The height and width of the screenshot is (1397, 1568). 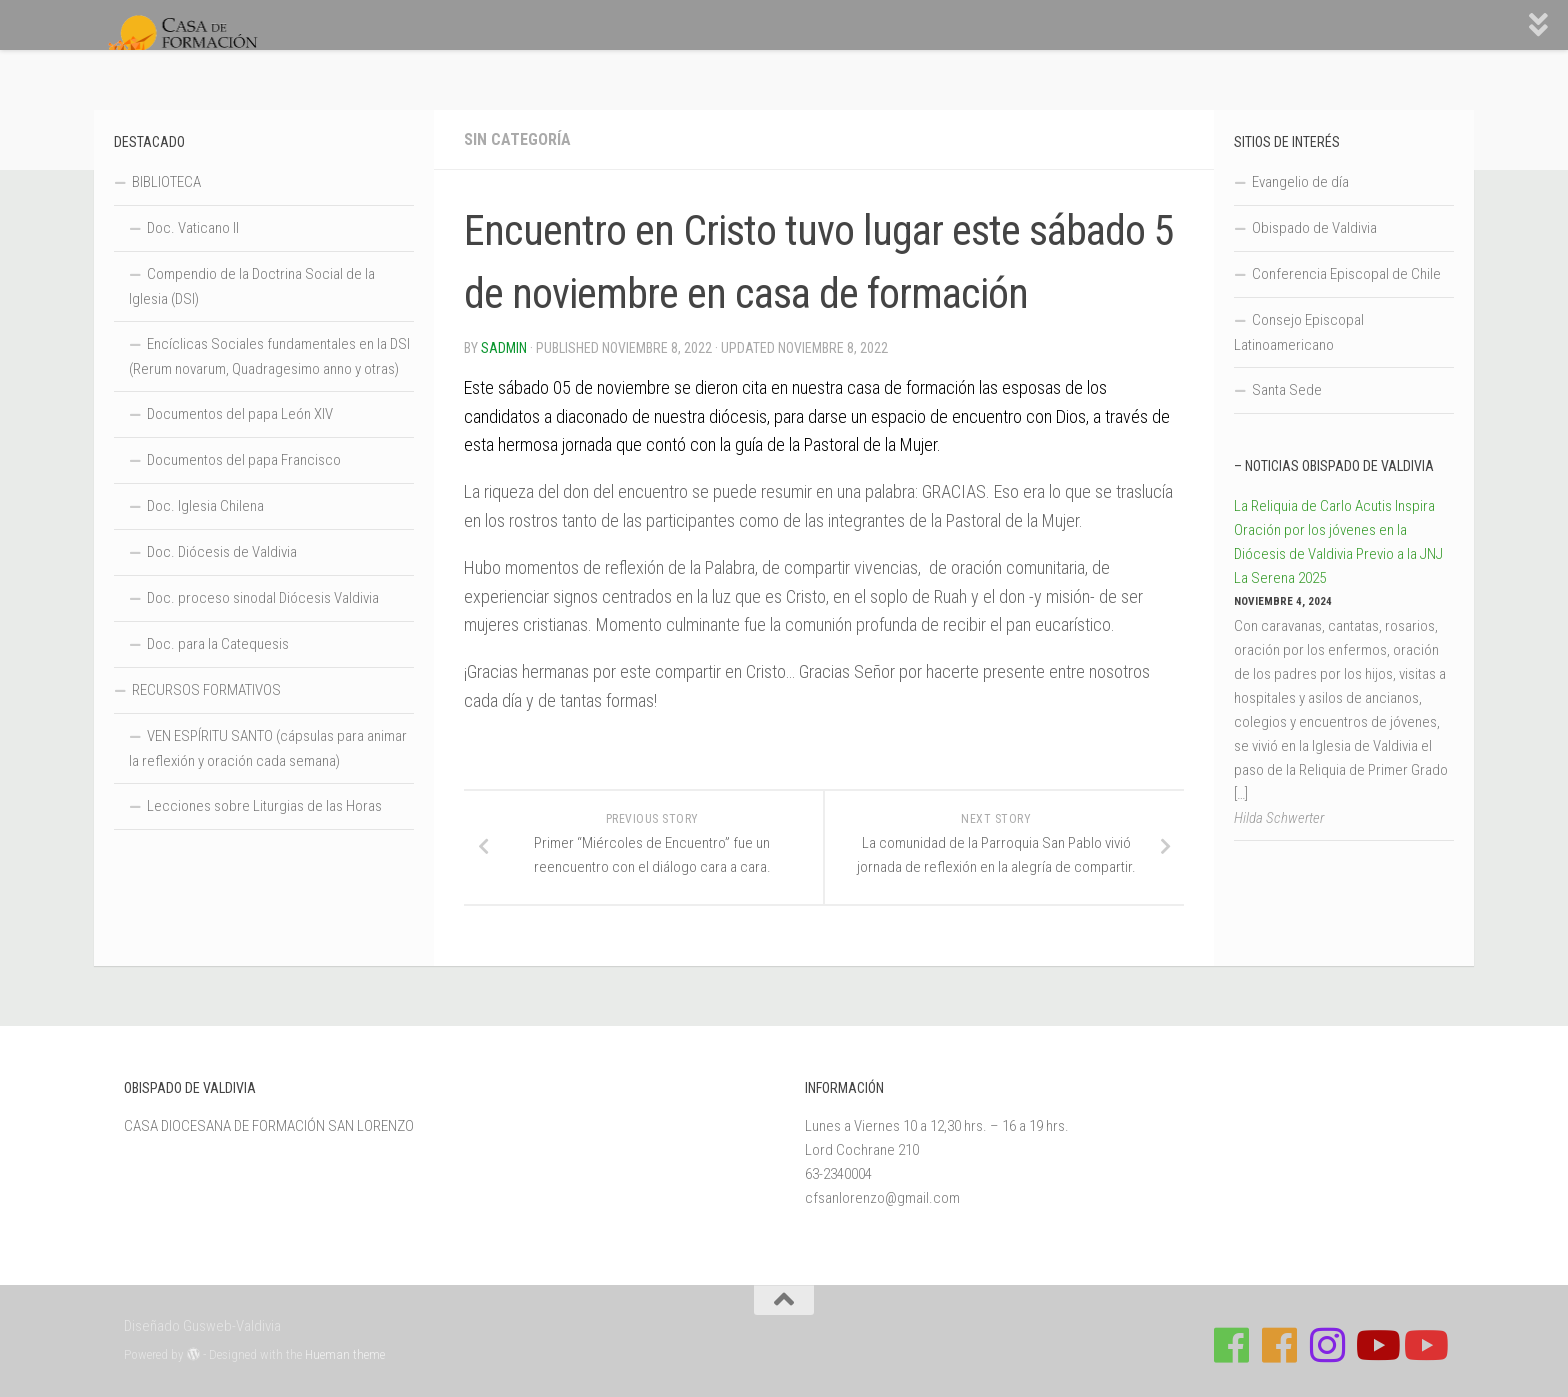 I want to click on Doc. Diócesis de Valdivia, so click(x=222, y=552).